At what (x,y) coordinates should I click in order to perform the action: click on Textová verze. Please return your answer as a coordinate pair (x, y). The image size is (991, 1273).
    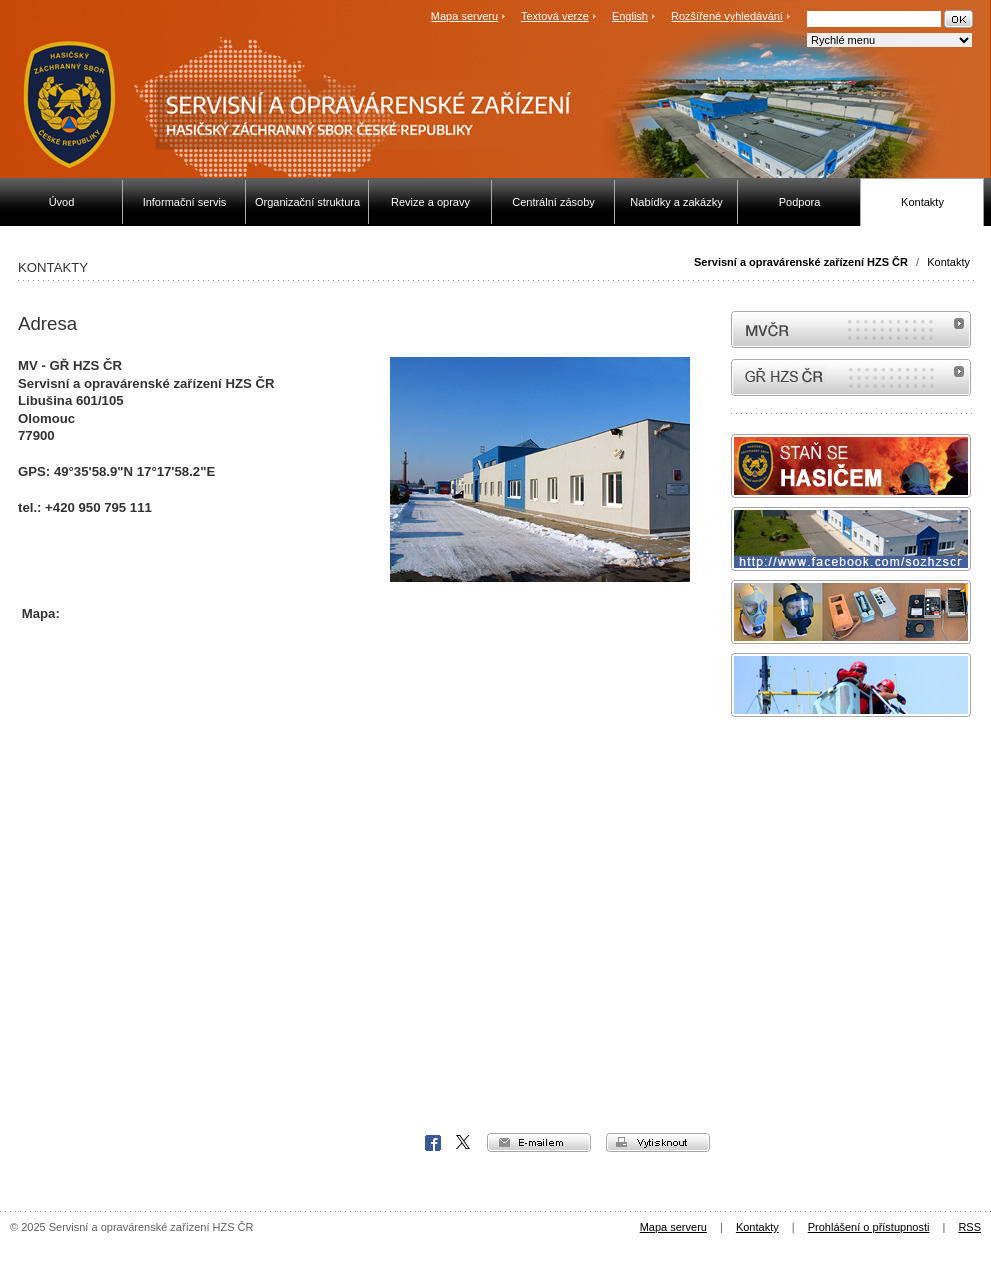
    Looking at the image, I should click on (555, 16).